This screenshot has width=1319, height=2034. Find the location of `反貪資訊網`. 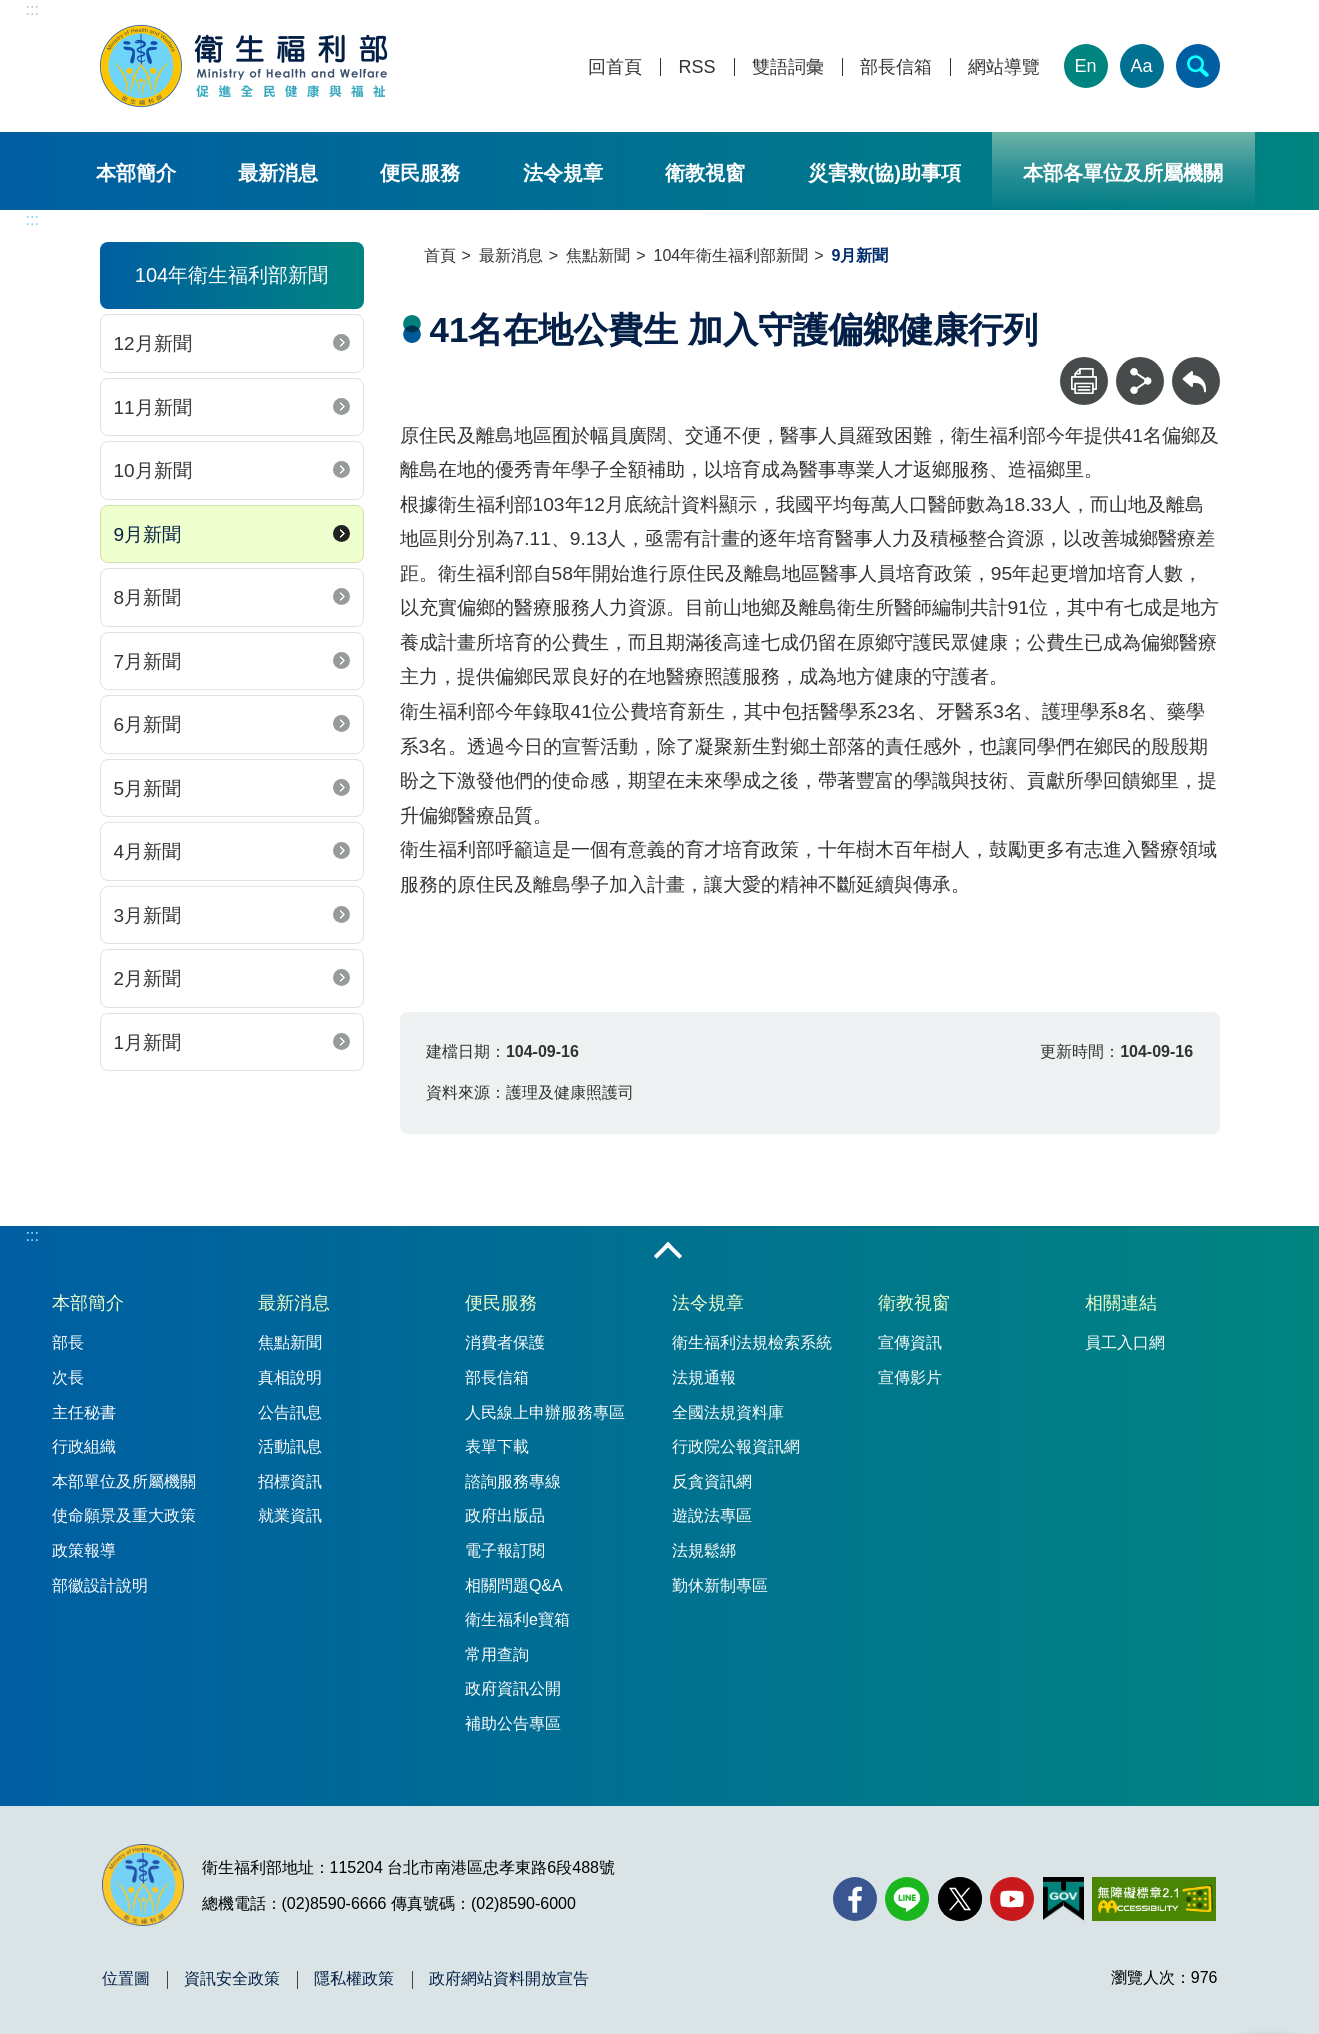

反貪資訊網 is located at coordinates (712, 1481).